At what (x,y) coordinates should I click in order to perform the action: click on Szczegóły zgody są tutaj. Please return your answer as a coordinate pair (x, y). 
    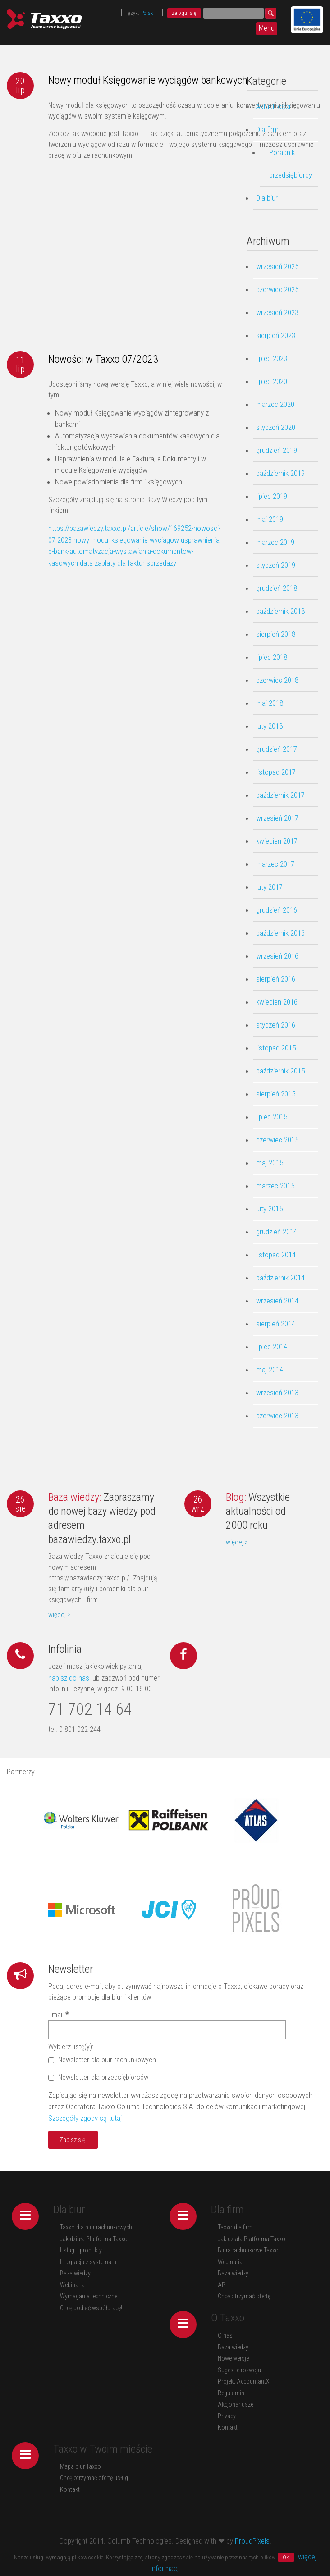
    Looking at the image, I should click on (85, 2118).